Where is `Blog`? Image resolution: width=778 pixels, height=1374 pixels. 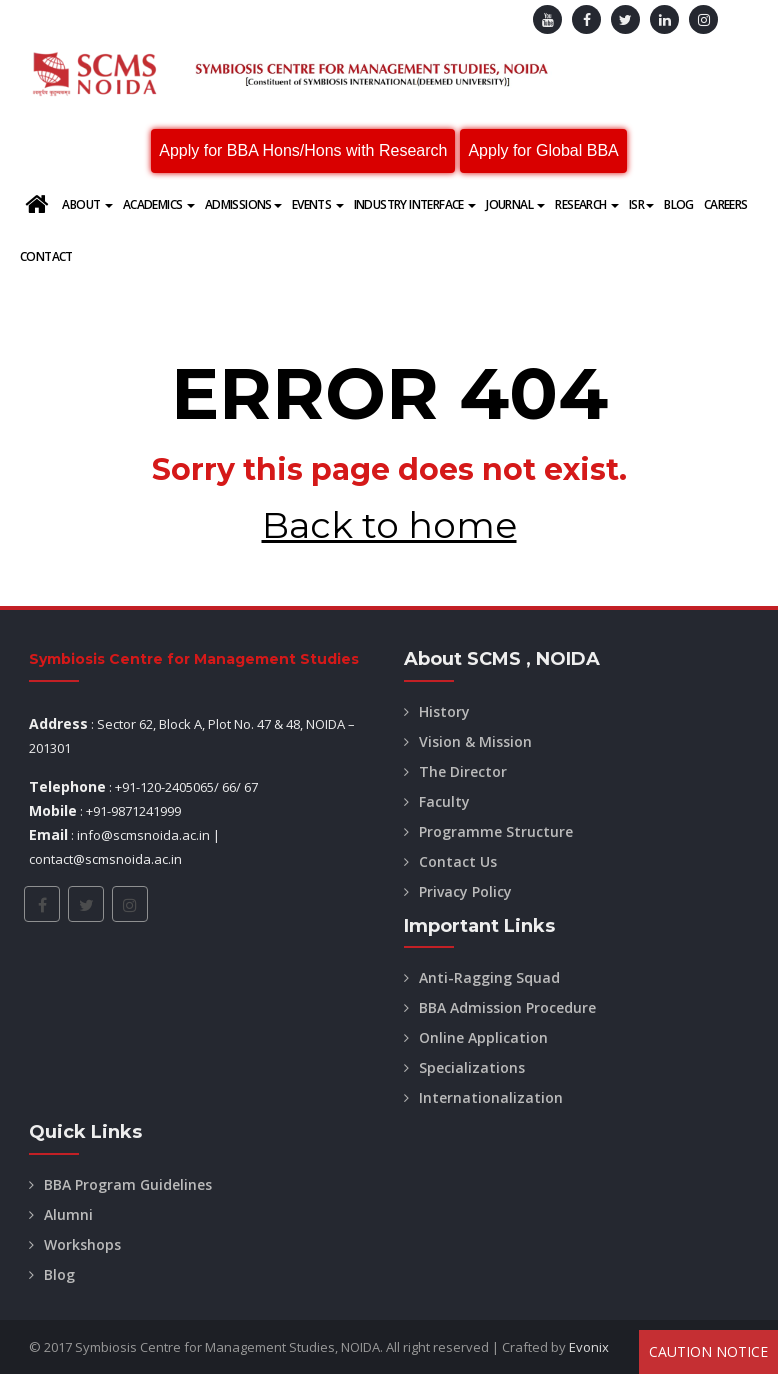
Blog is located at coordinates (679, 204).